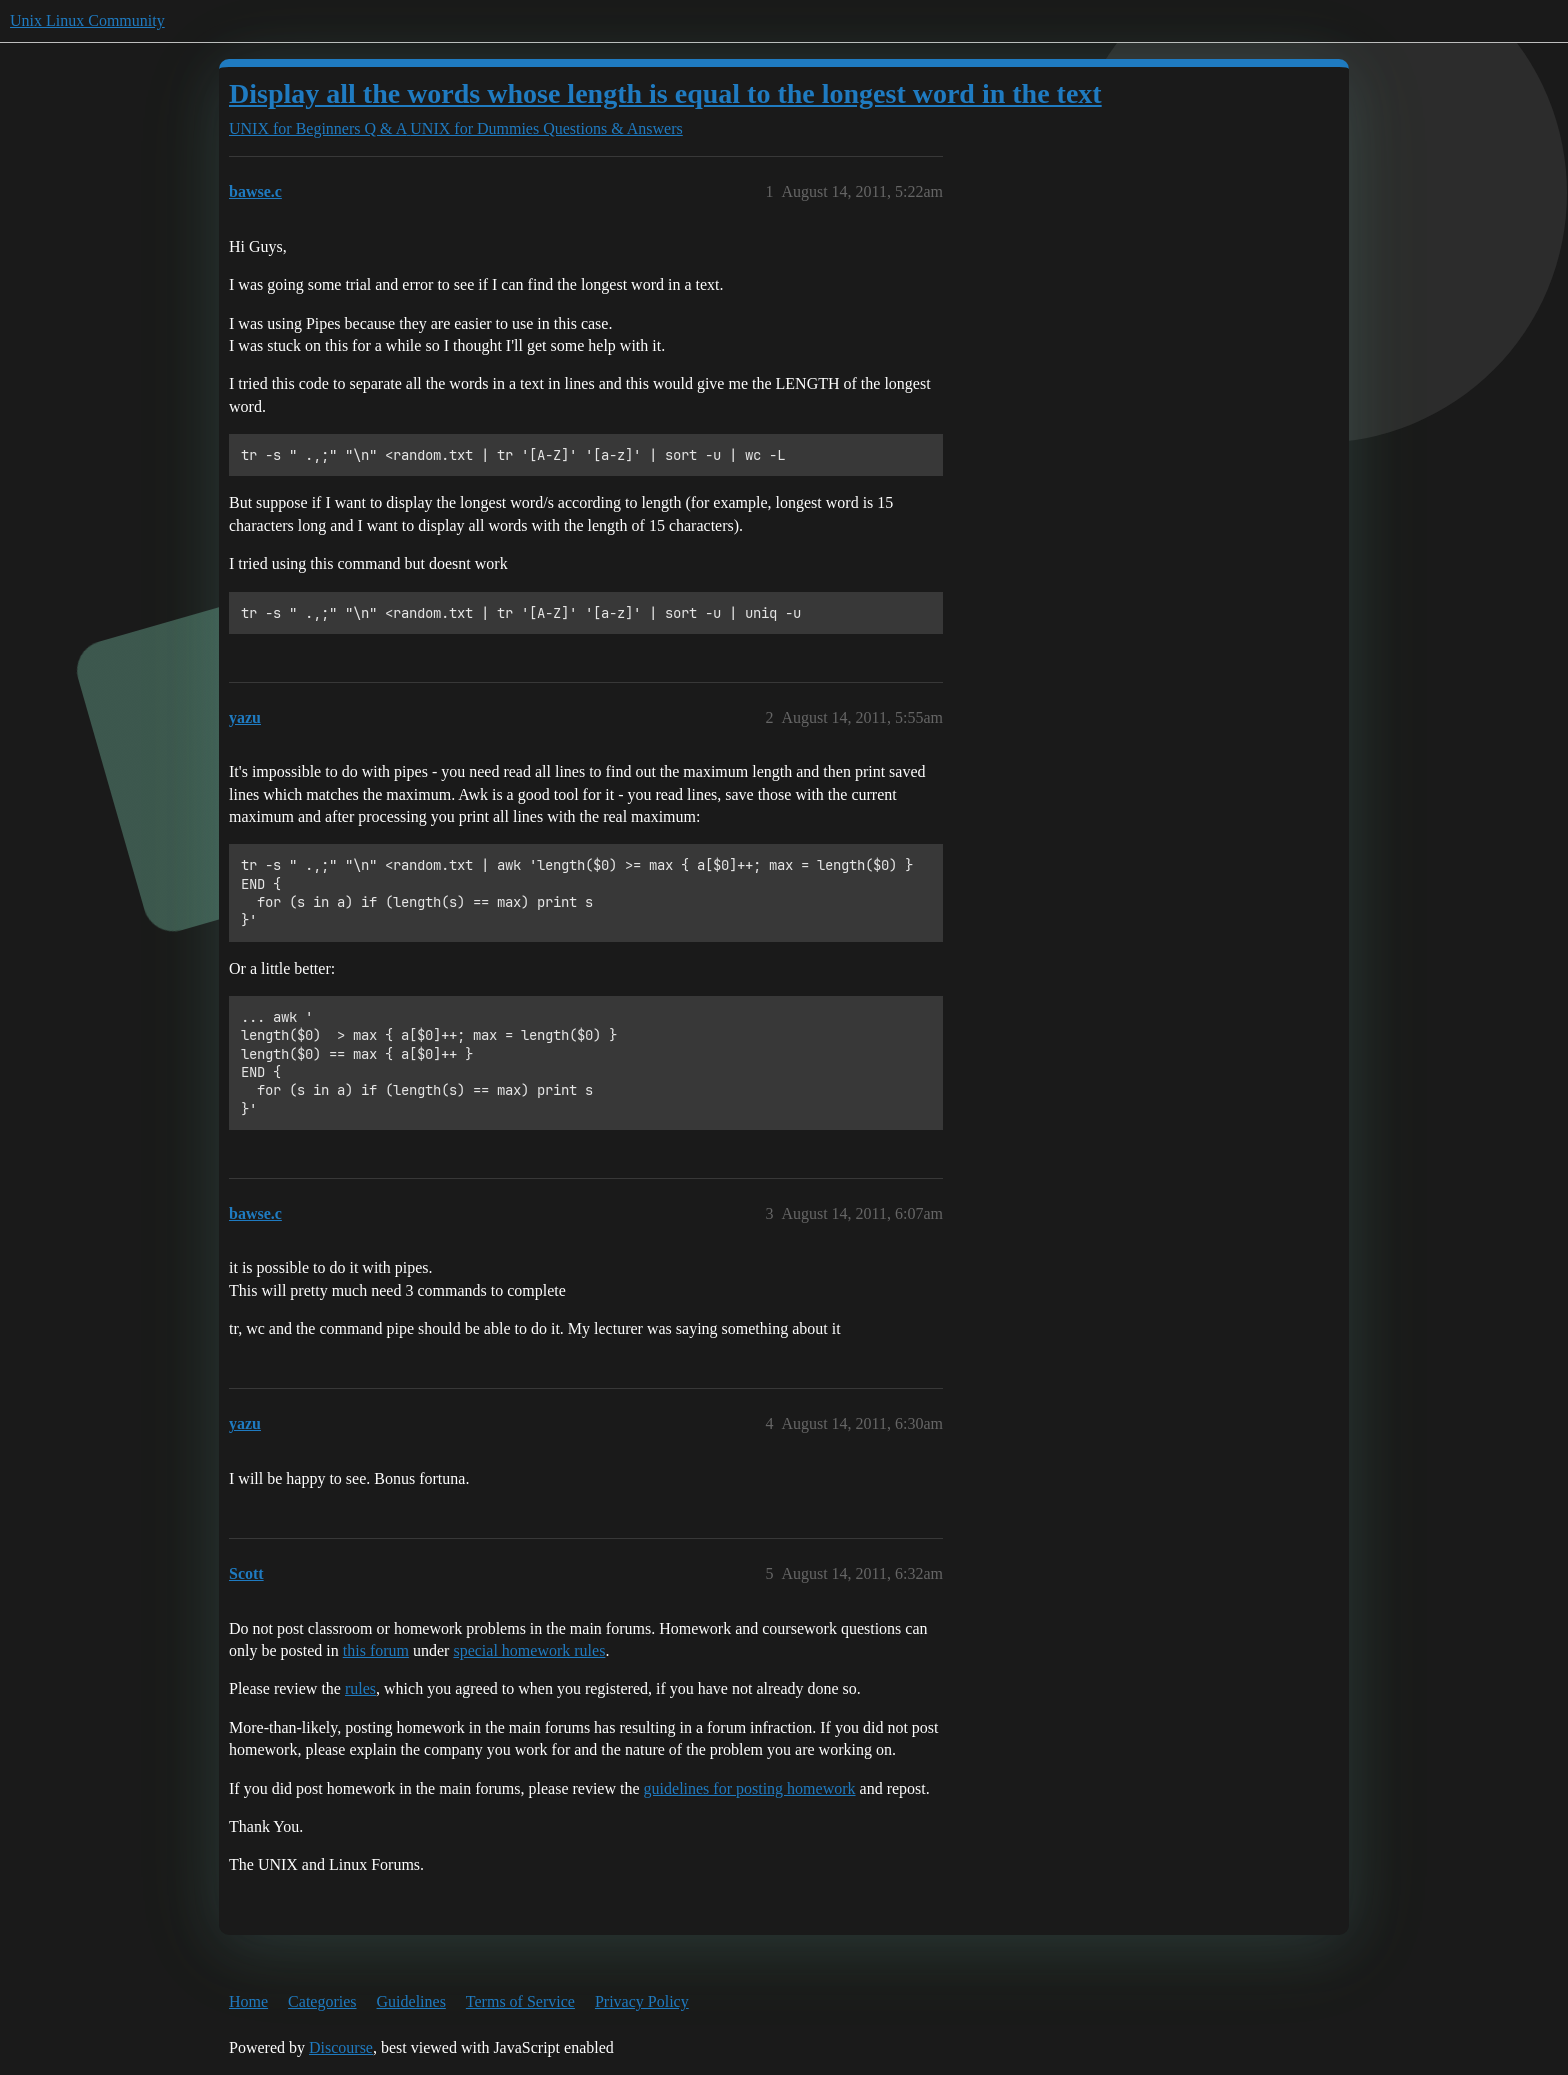 The height and width of the screenshot is (2075, 1568). I want to click on Privacy Policy, so click(642, 2001).